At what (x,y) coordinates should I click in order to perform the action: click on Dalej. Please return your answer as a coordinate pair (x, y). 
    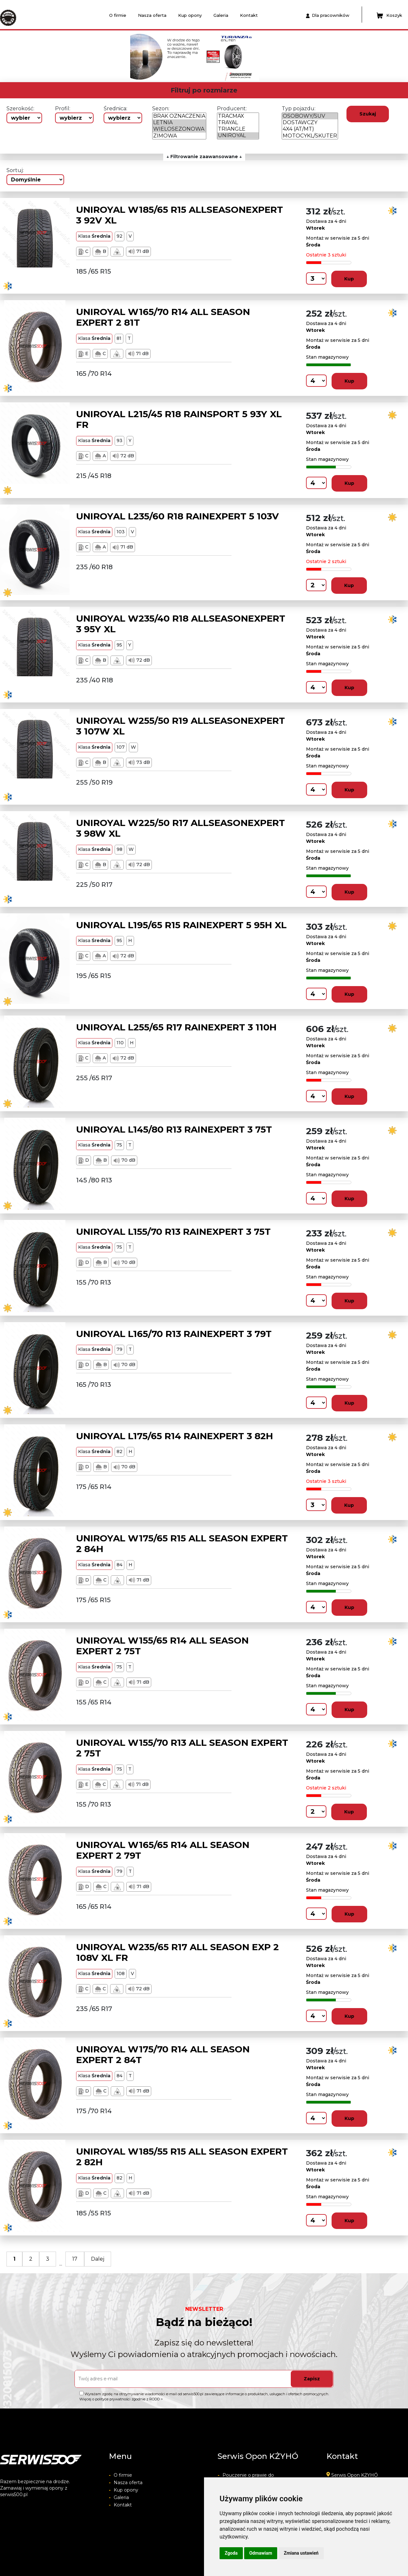
    Looking at the image, I should click on (97, 2259).